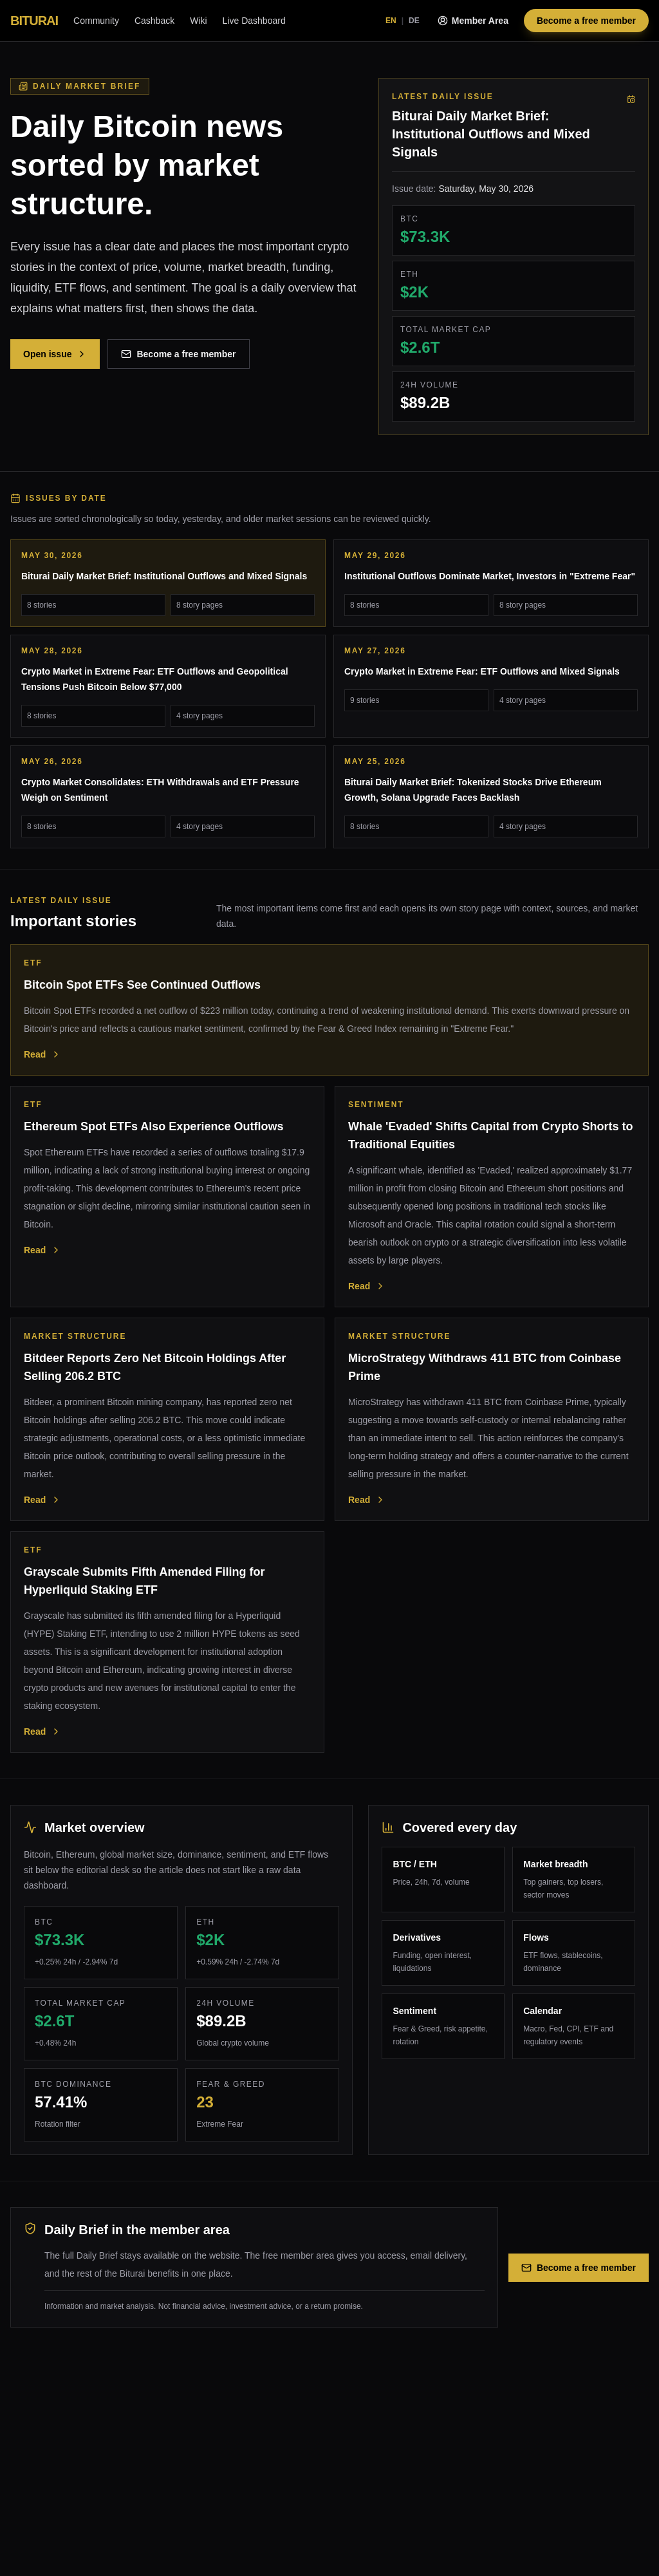 The width and height of the screenshot is (659, 2576). What do you see at coordinates (414, 20) in the screenshot?
I see `DE` at bounding box center [414, 20].